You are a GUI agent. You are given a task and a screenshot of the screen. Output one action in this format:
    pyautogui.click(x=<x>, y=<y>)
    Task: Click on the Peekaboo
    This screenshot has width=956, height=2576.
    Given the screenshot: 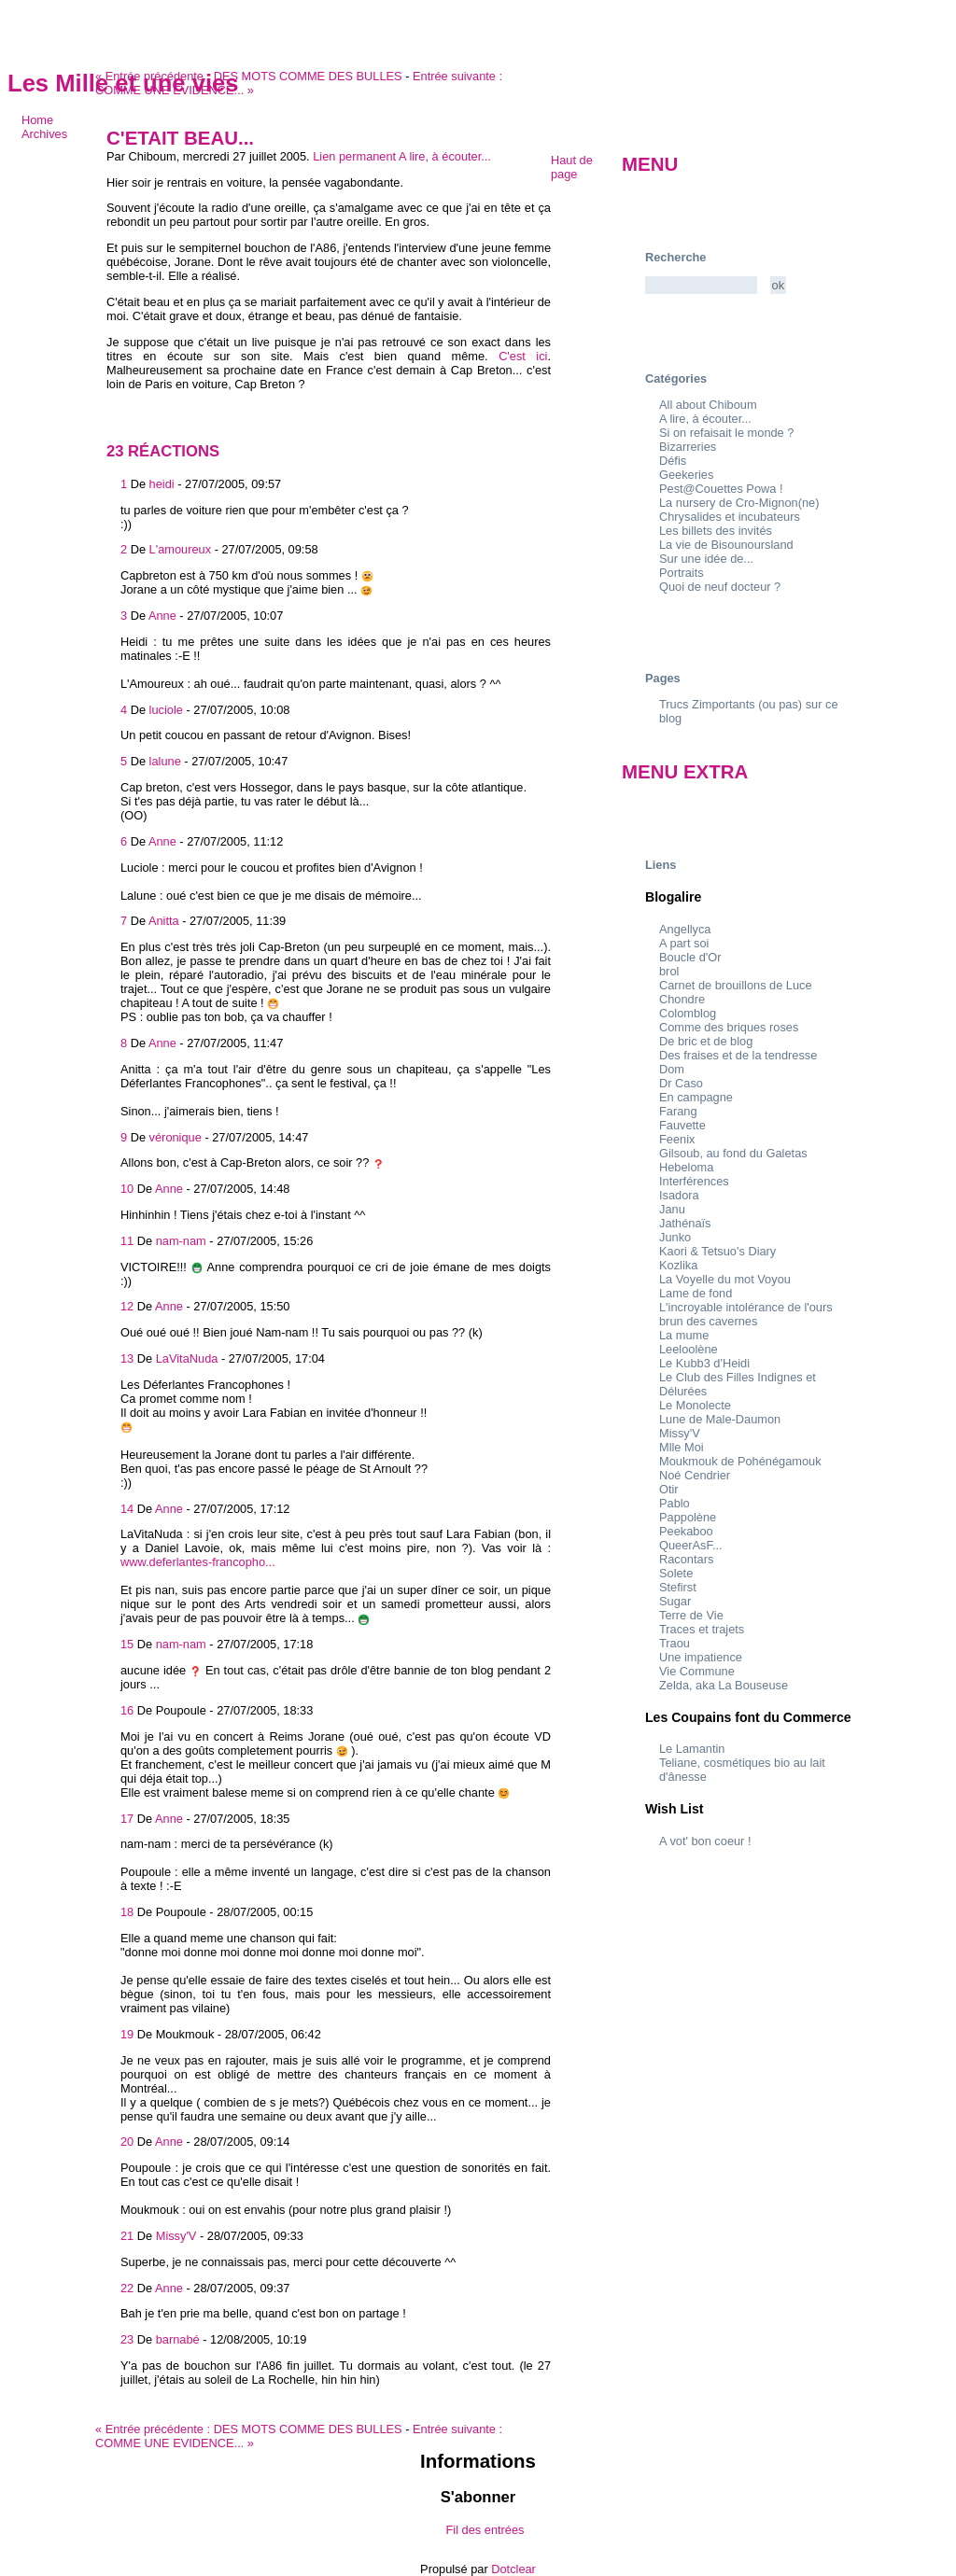 What is the action you would take?
    pyautogui.click(x=686, y=1531)
    